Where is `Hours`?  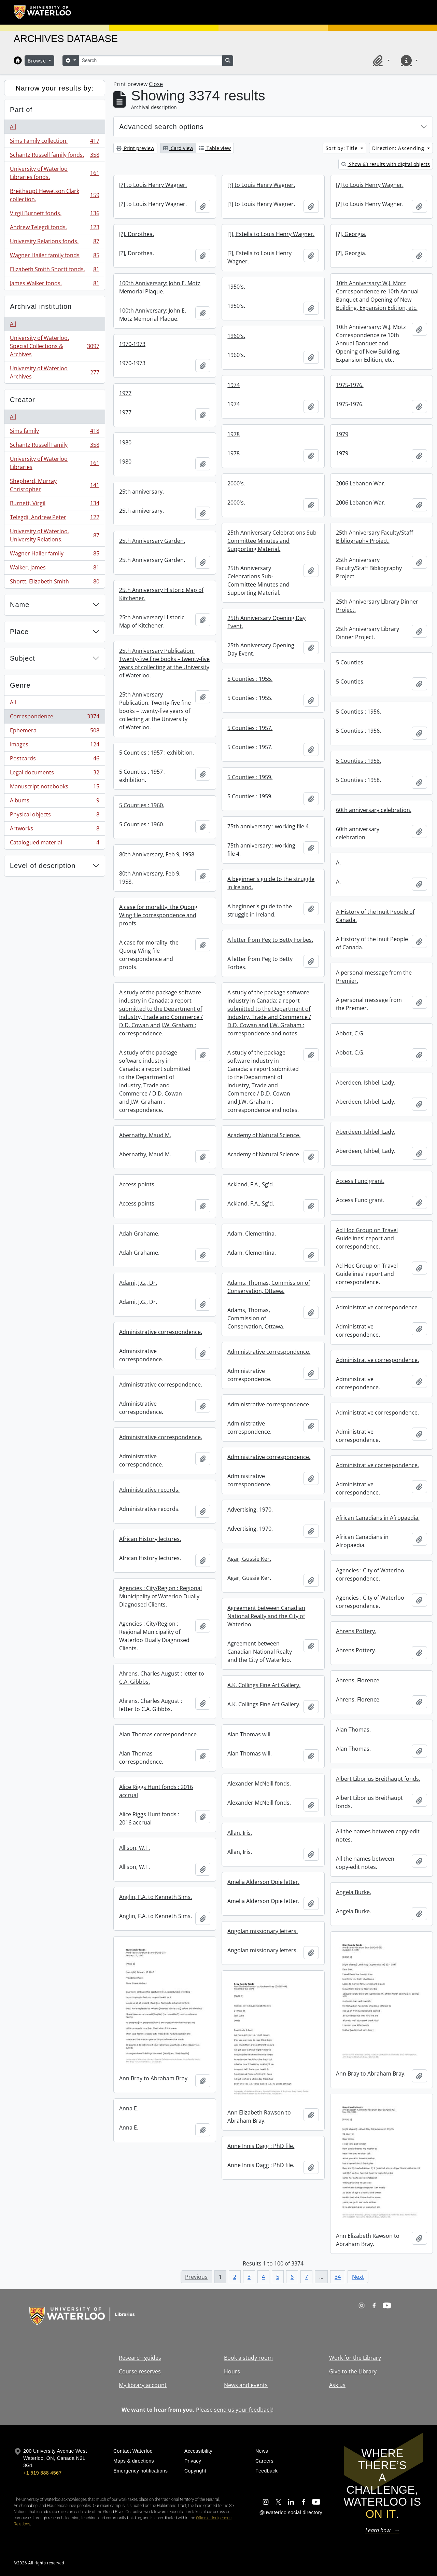 Hours is located at coordinates (232, 2371).